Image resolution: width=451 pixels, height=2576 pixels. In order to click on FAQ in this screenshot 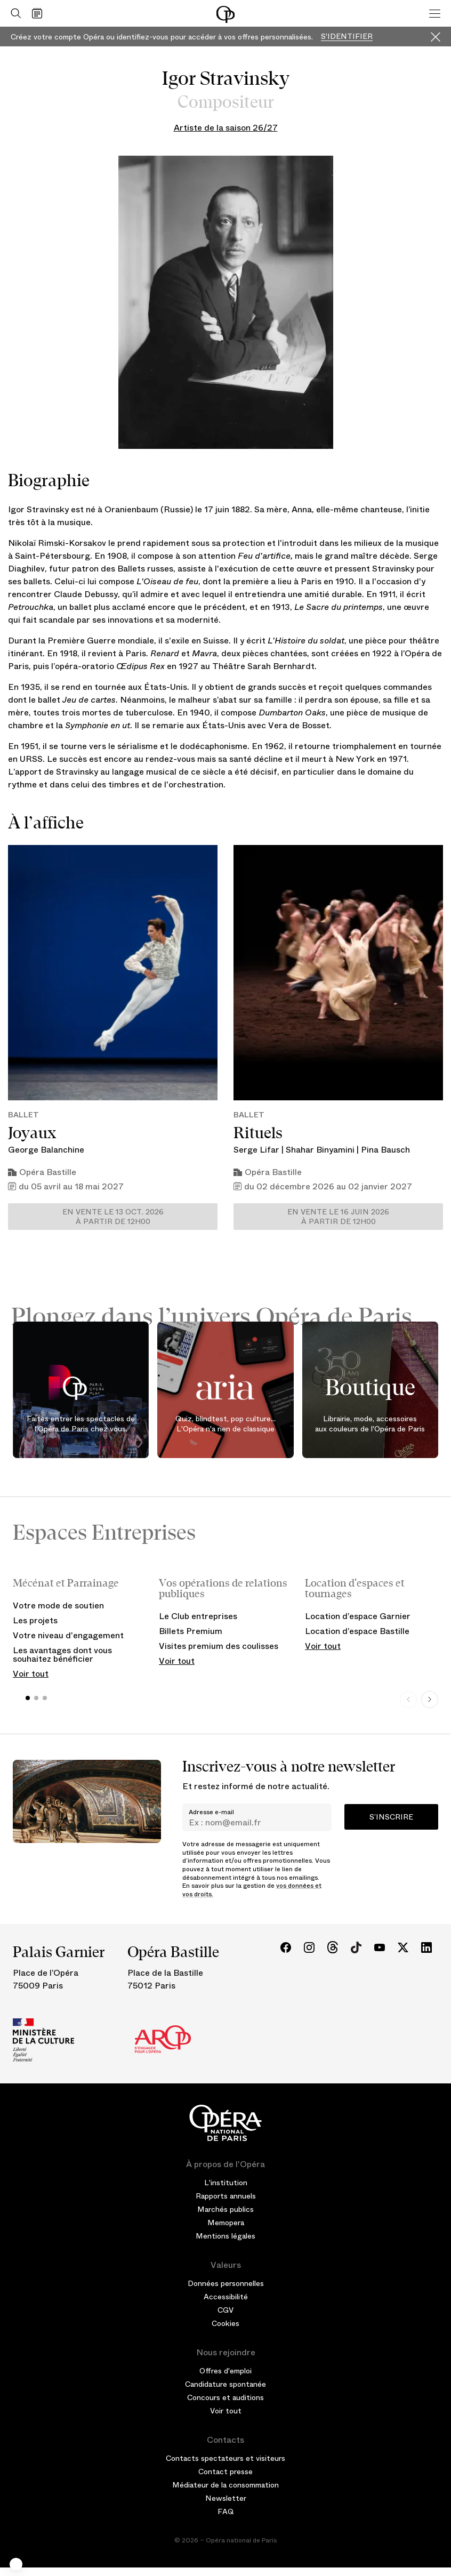, I will do `click(226, 2511)`.